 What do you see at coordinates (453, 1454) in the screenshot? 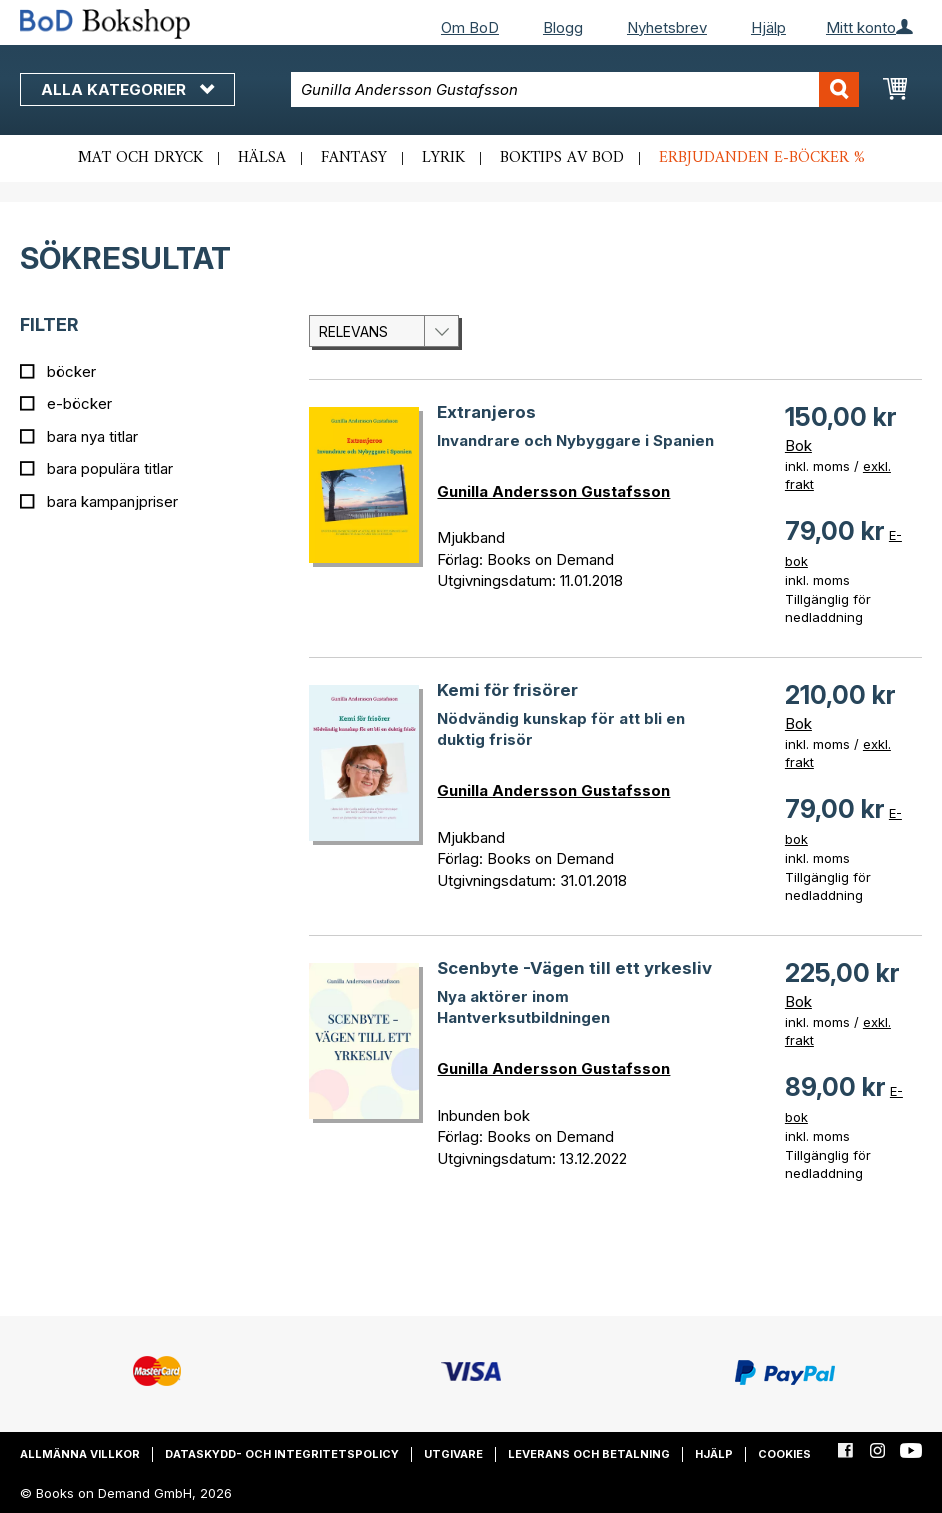
I see `Utgivare` at bounding box center [453, 1454].